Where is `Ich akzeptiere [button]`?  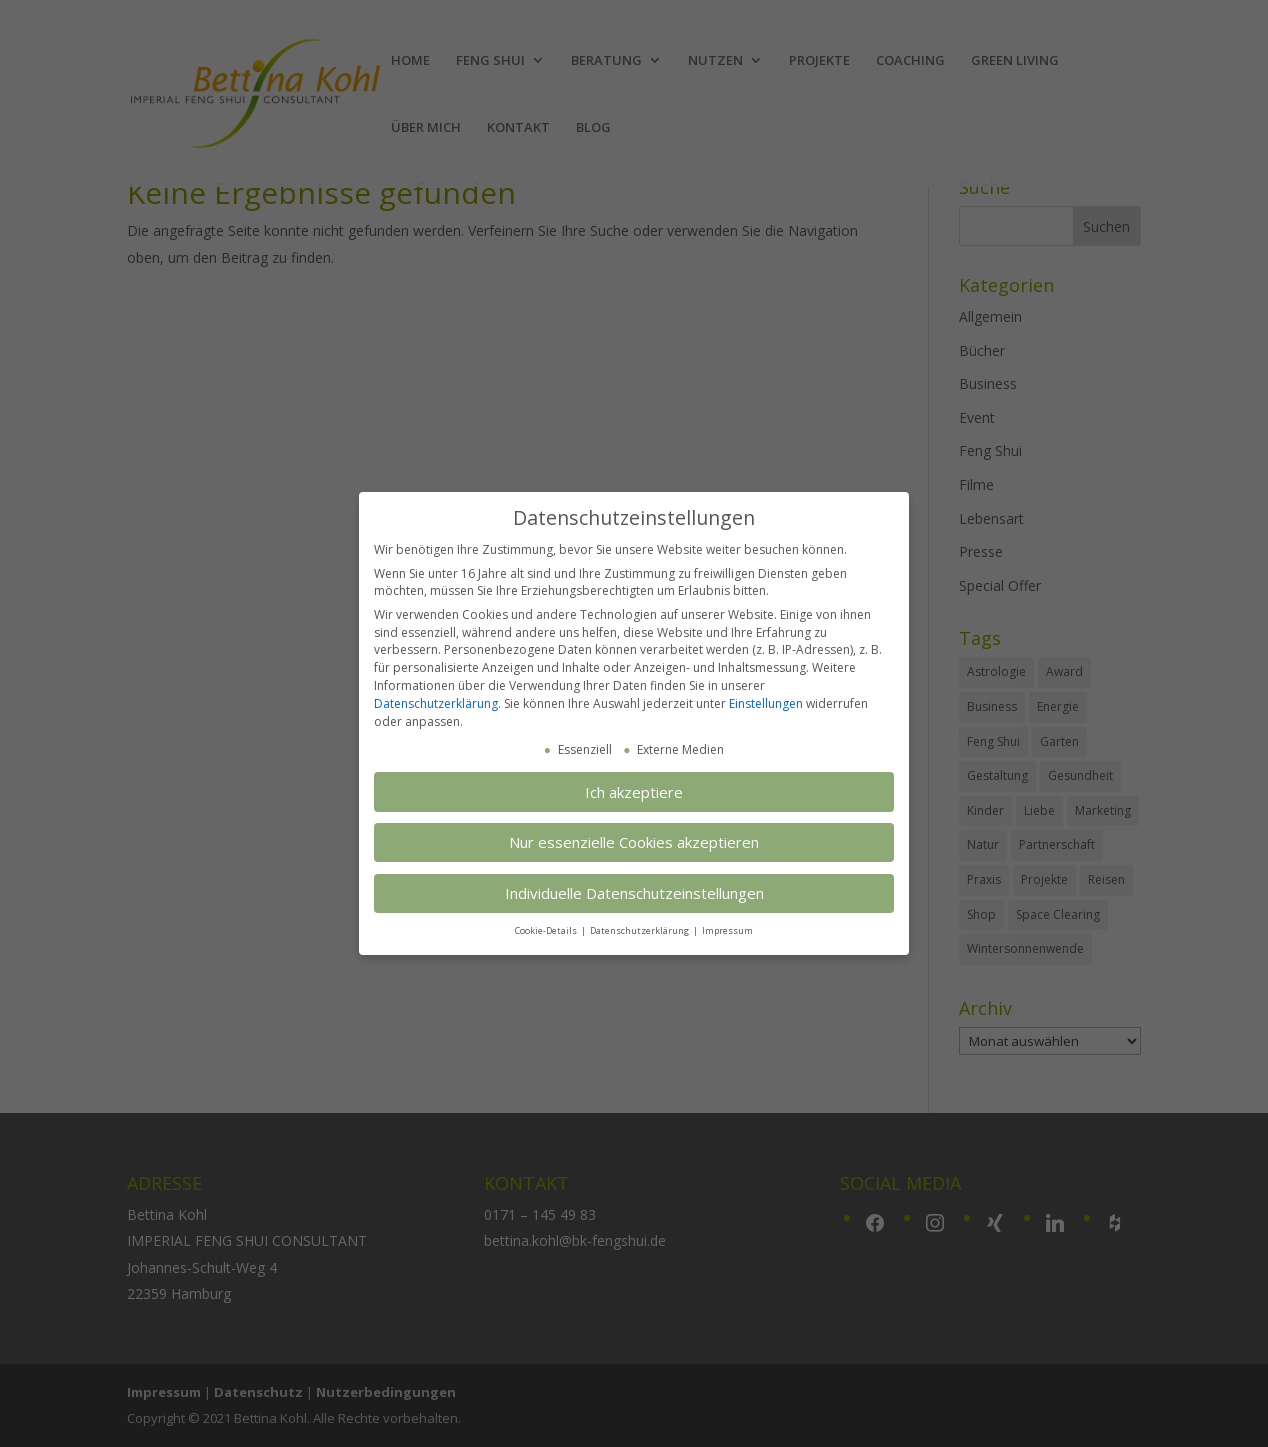 Ich akzeptiere [button] is located at coordinates (634, 792).